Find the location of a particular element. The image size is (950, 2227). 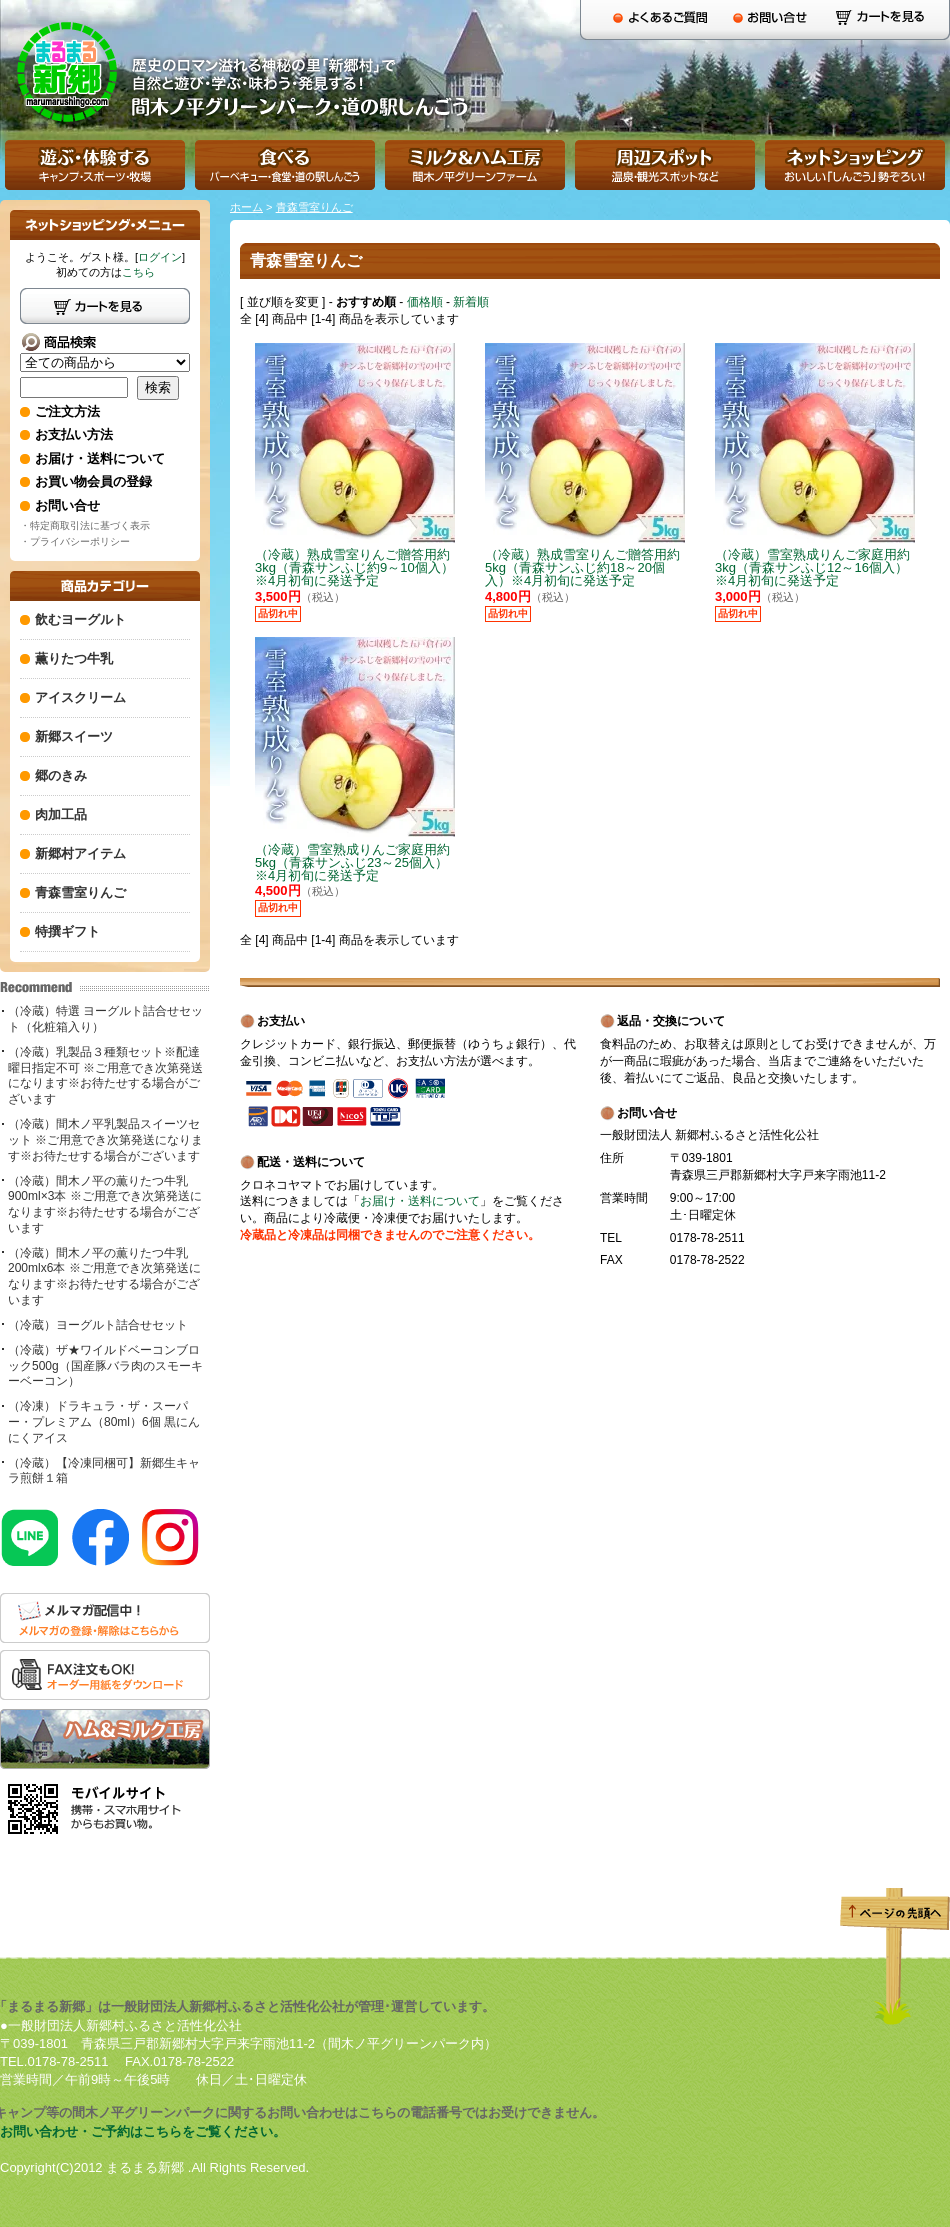

こちら is located at coordinates (138, 272).